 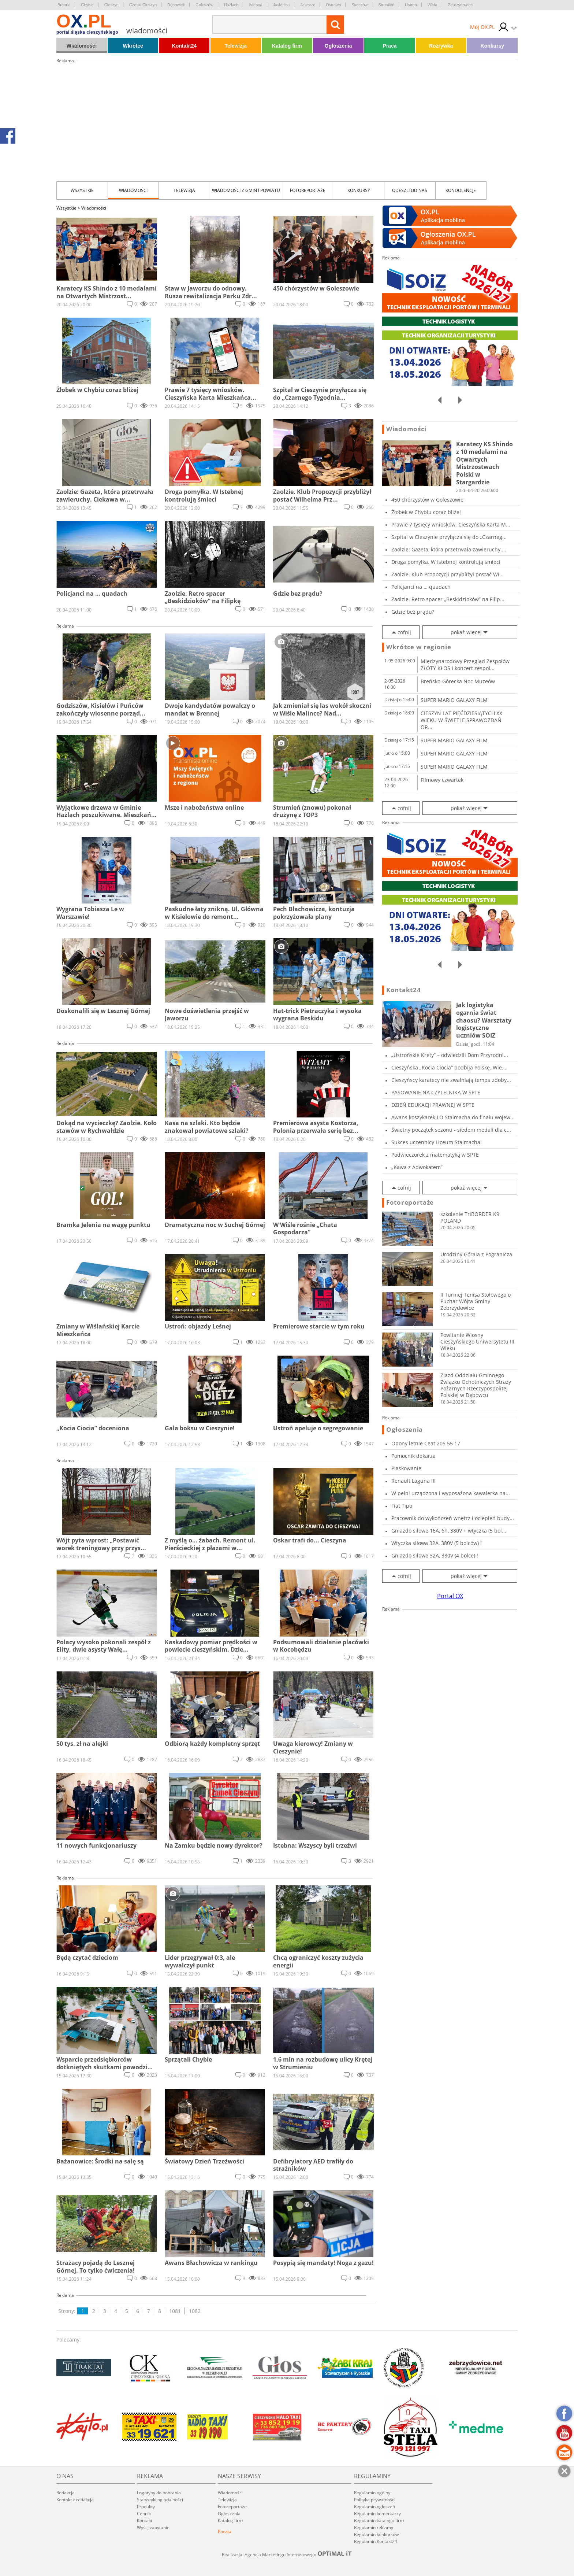 What do you see at coordinates (307, 5) in the screenshot?
I see `Jaworze` at bounding box center [307, 5].